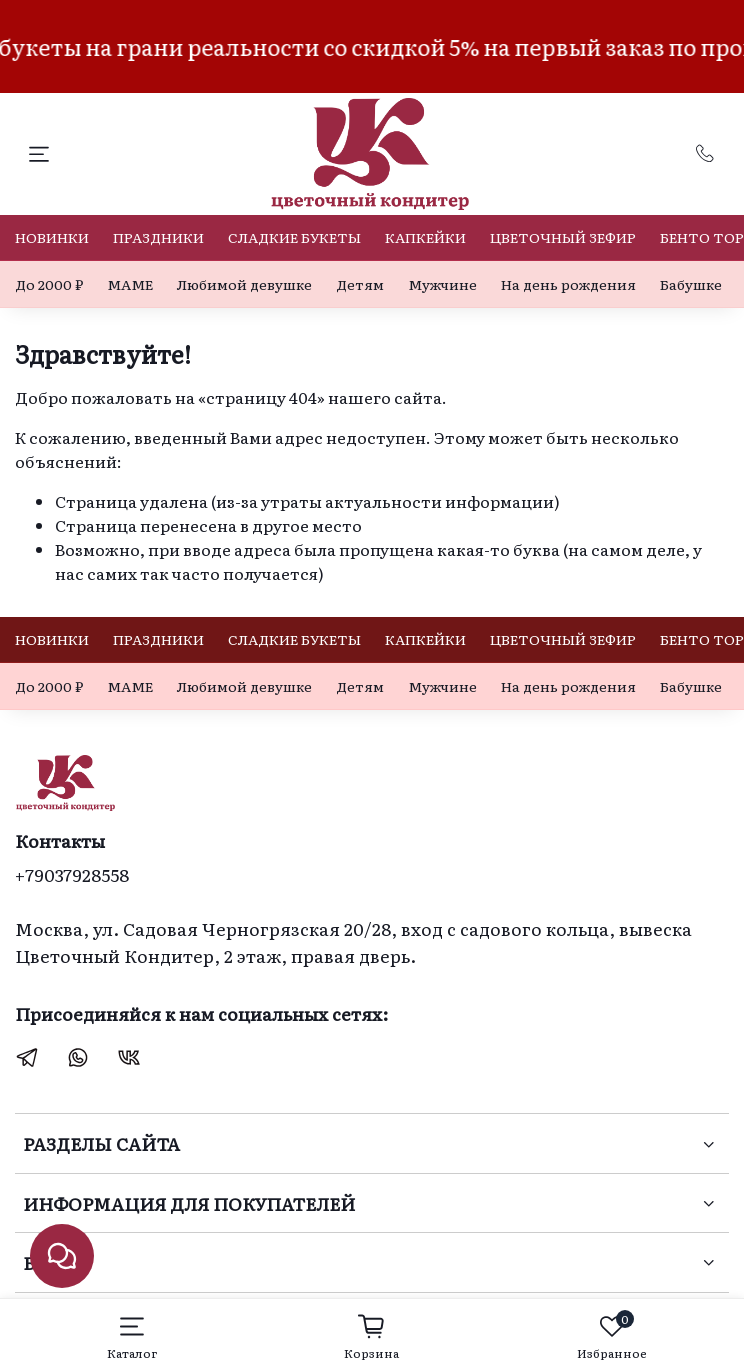  What do you see at coordinates (158, 237) in the screenshot?
I see `ПРАЗДНИКИ` at bounding box center [158, 237].